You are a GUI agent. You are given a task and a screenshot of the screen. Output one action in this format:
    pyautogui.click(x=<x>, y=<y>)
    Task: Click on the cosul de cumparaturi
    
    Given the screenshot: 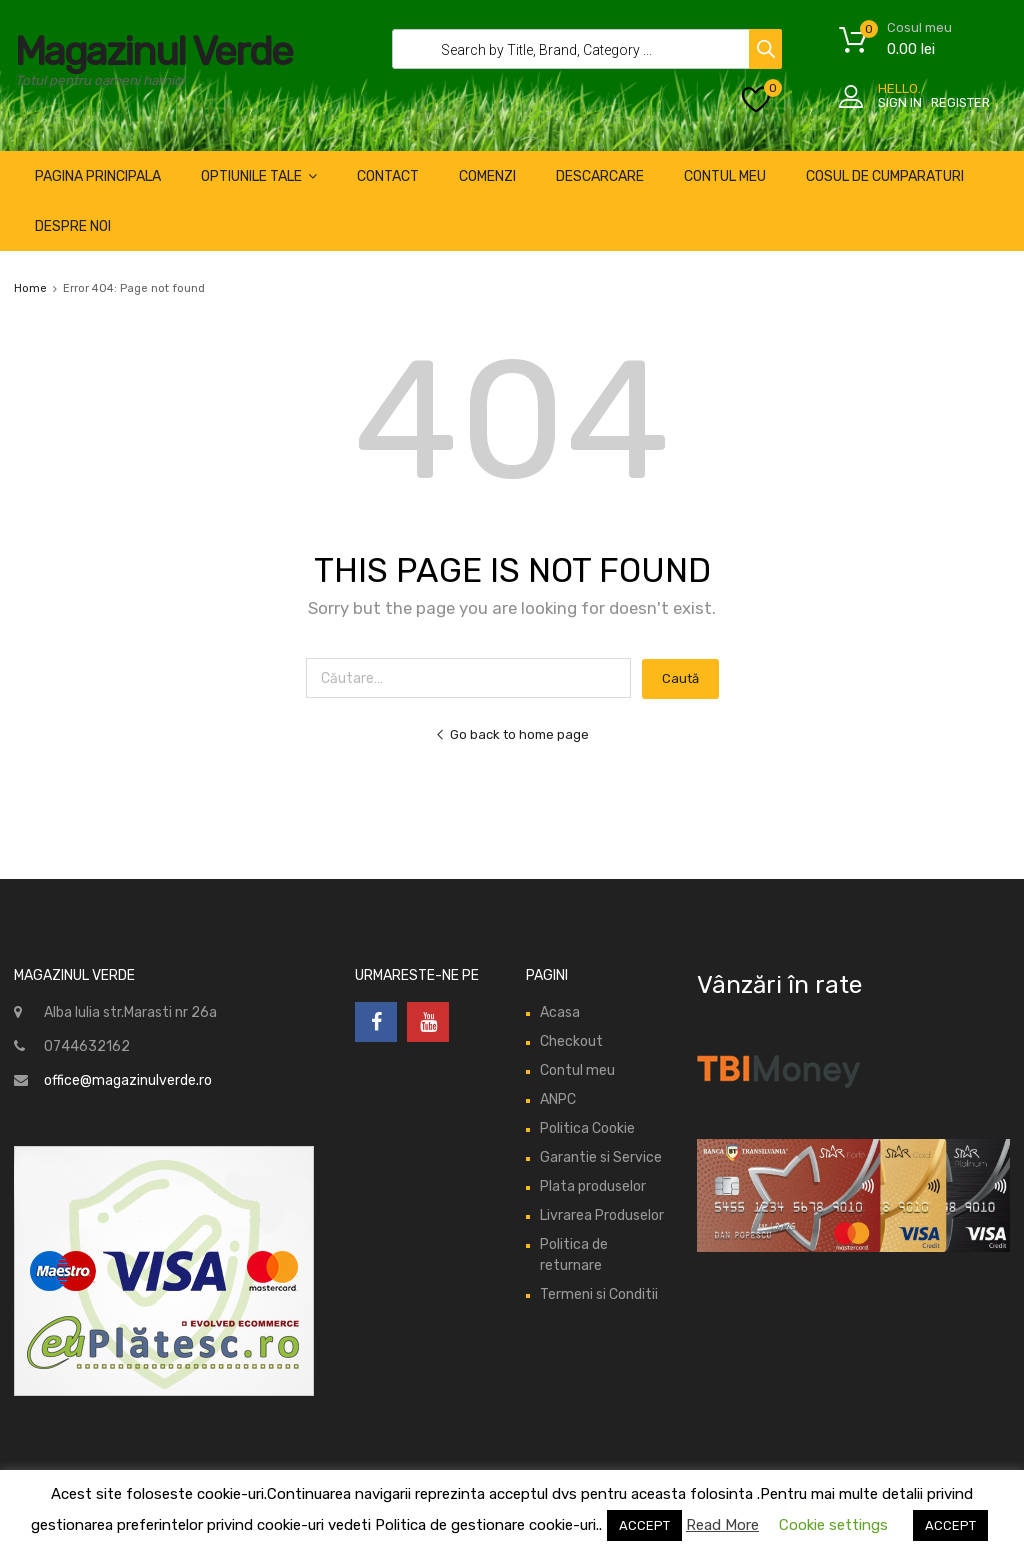 What is the action you would take?
    pyautogui.click(x=885, y=176)
    